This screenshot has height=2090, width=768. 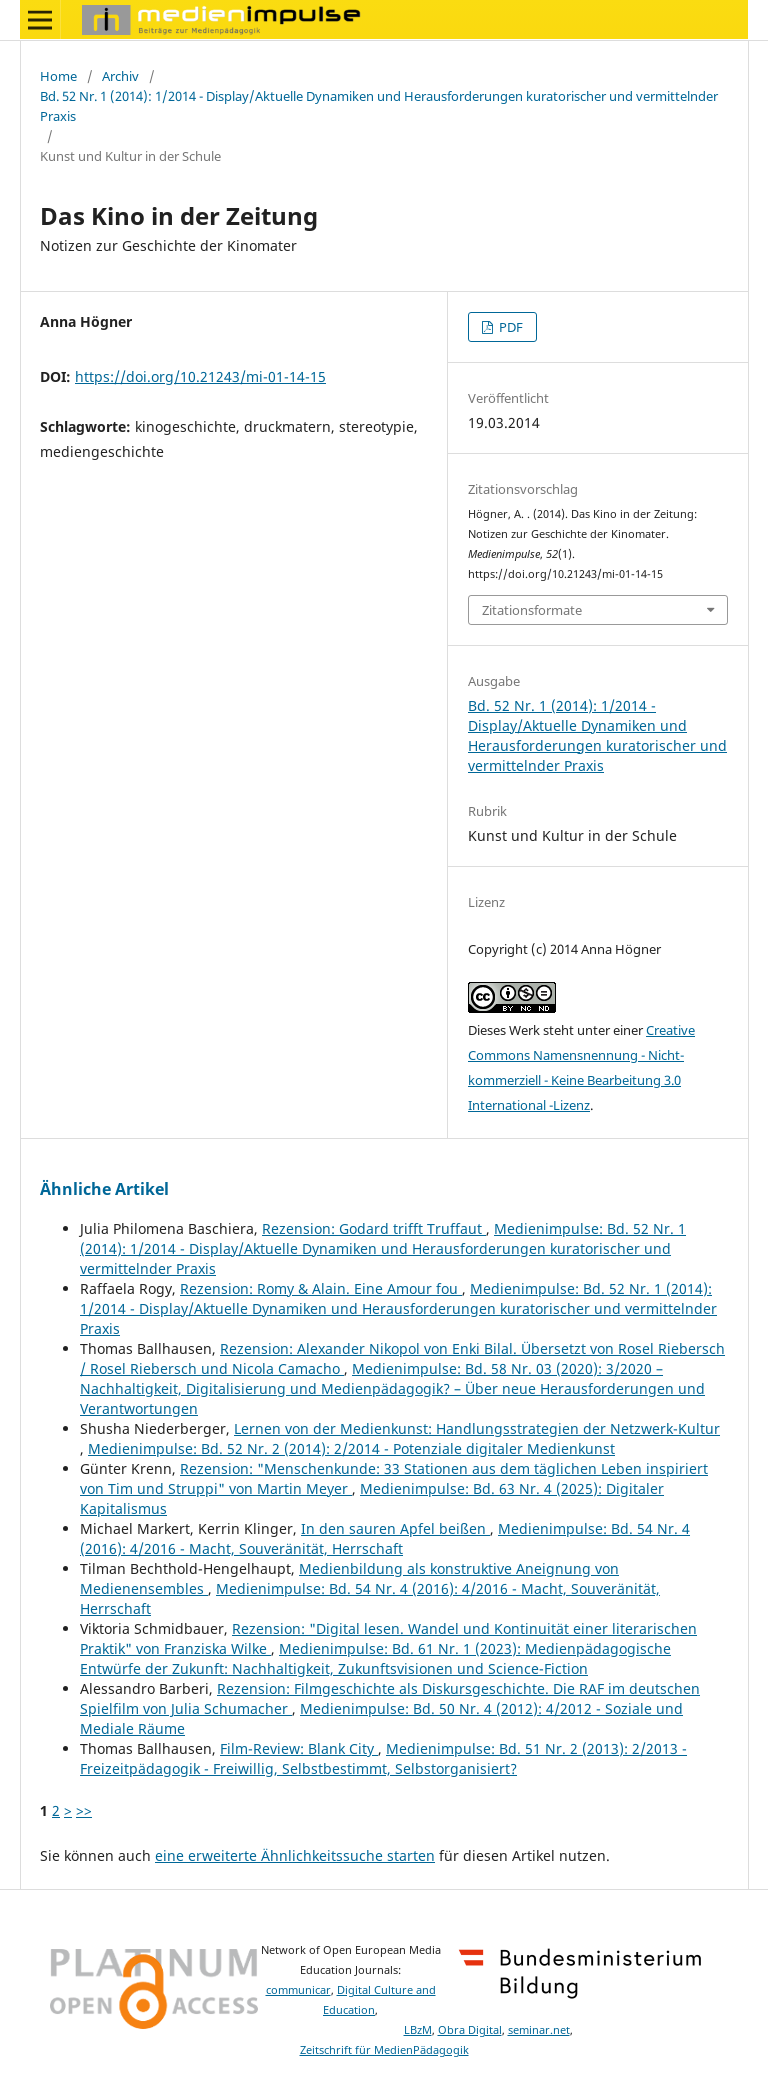 I want to click on Medienimpulse: Bd. 54 Nr. 4 (2016): 4/2016 - Macht, Souveränität, Herrschaft, so click(x=385, y=1538).